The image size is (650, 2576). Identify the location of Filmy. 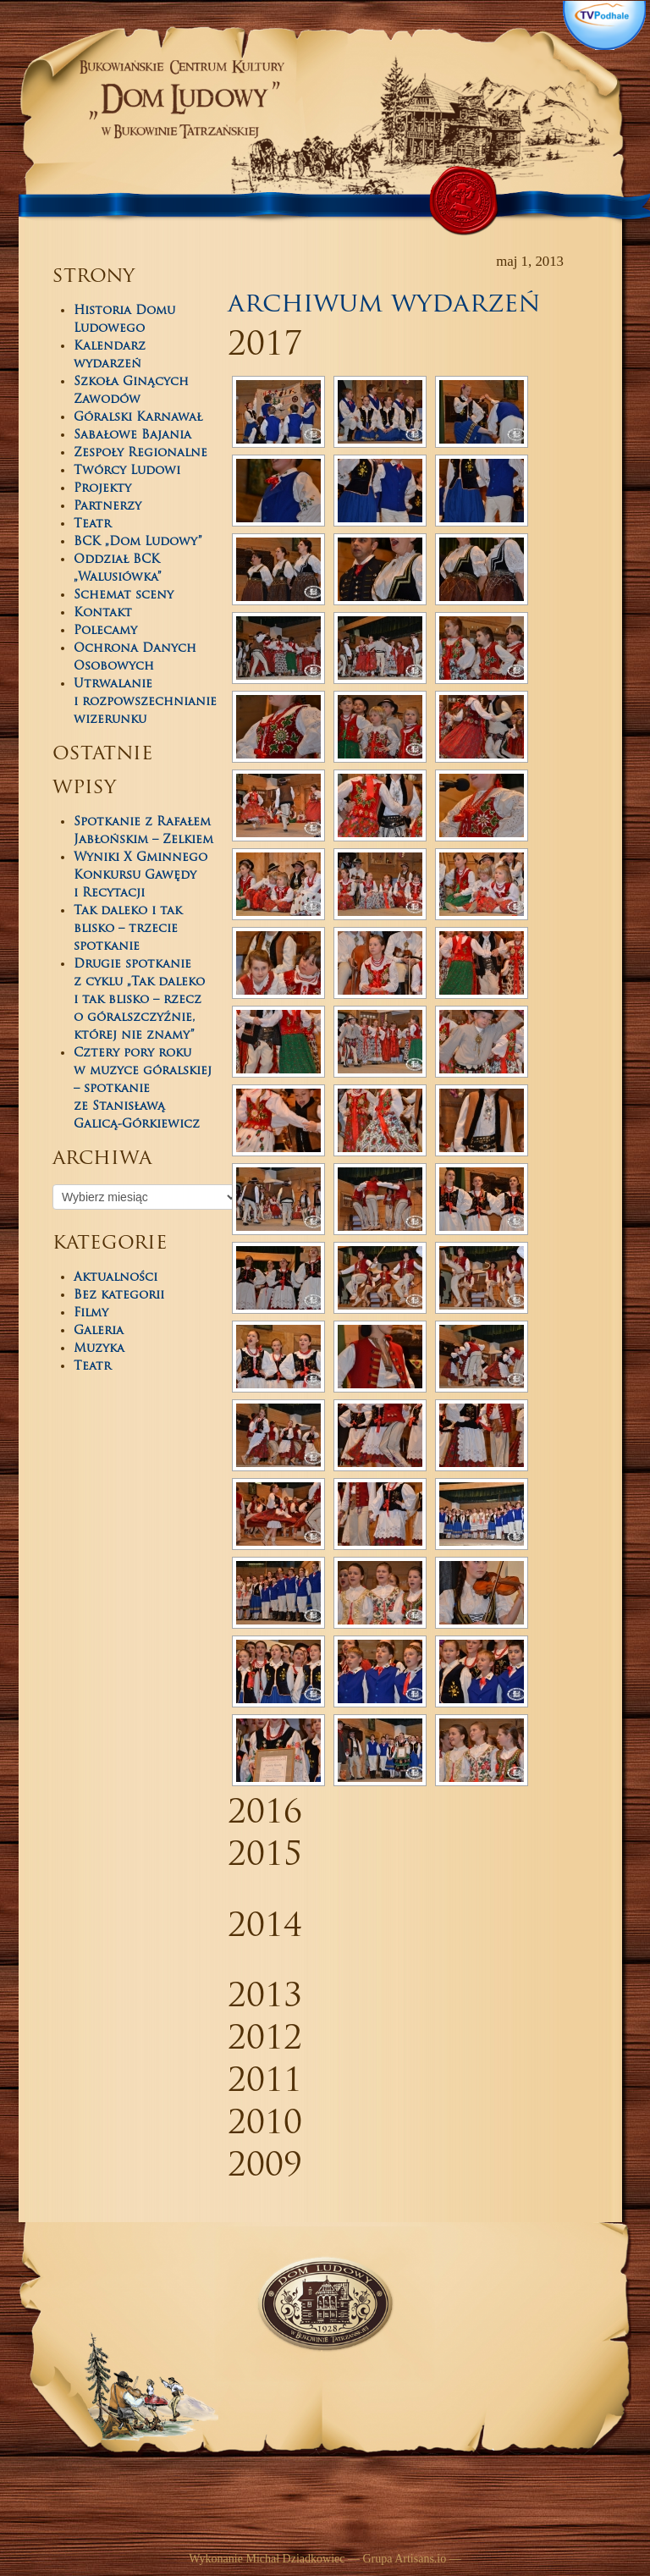
(91, 1313).